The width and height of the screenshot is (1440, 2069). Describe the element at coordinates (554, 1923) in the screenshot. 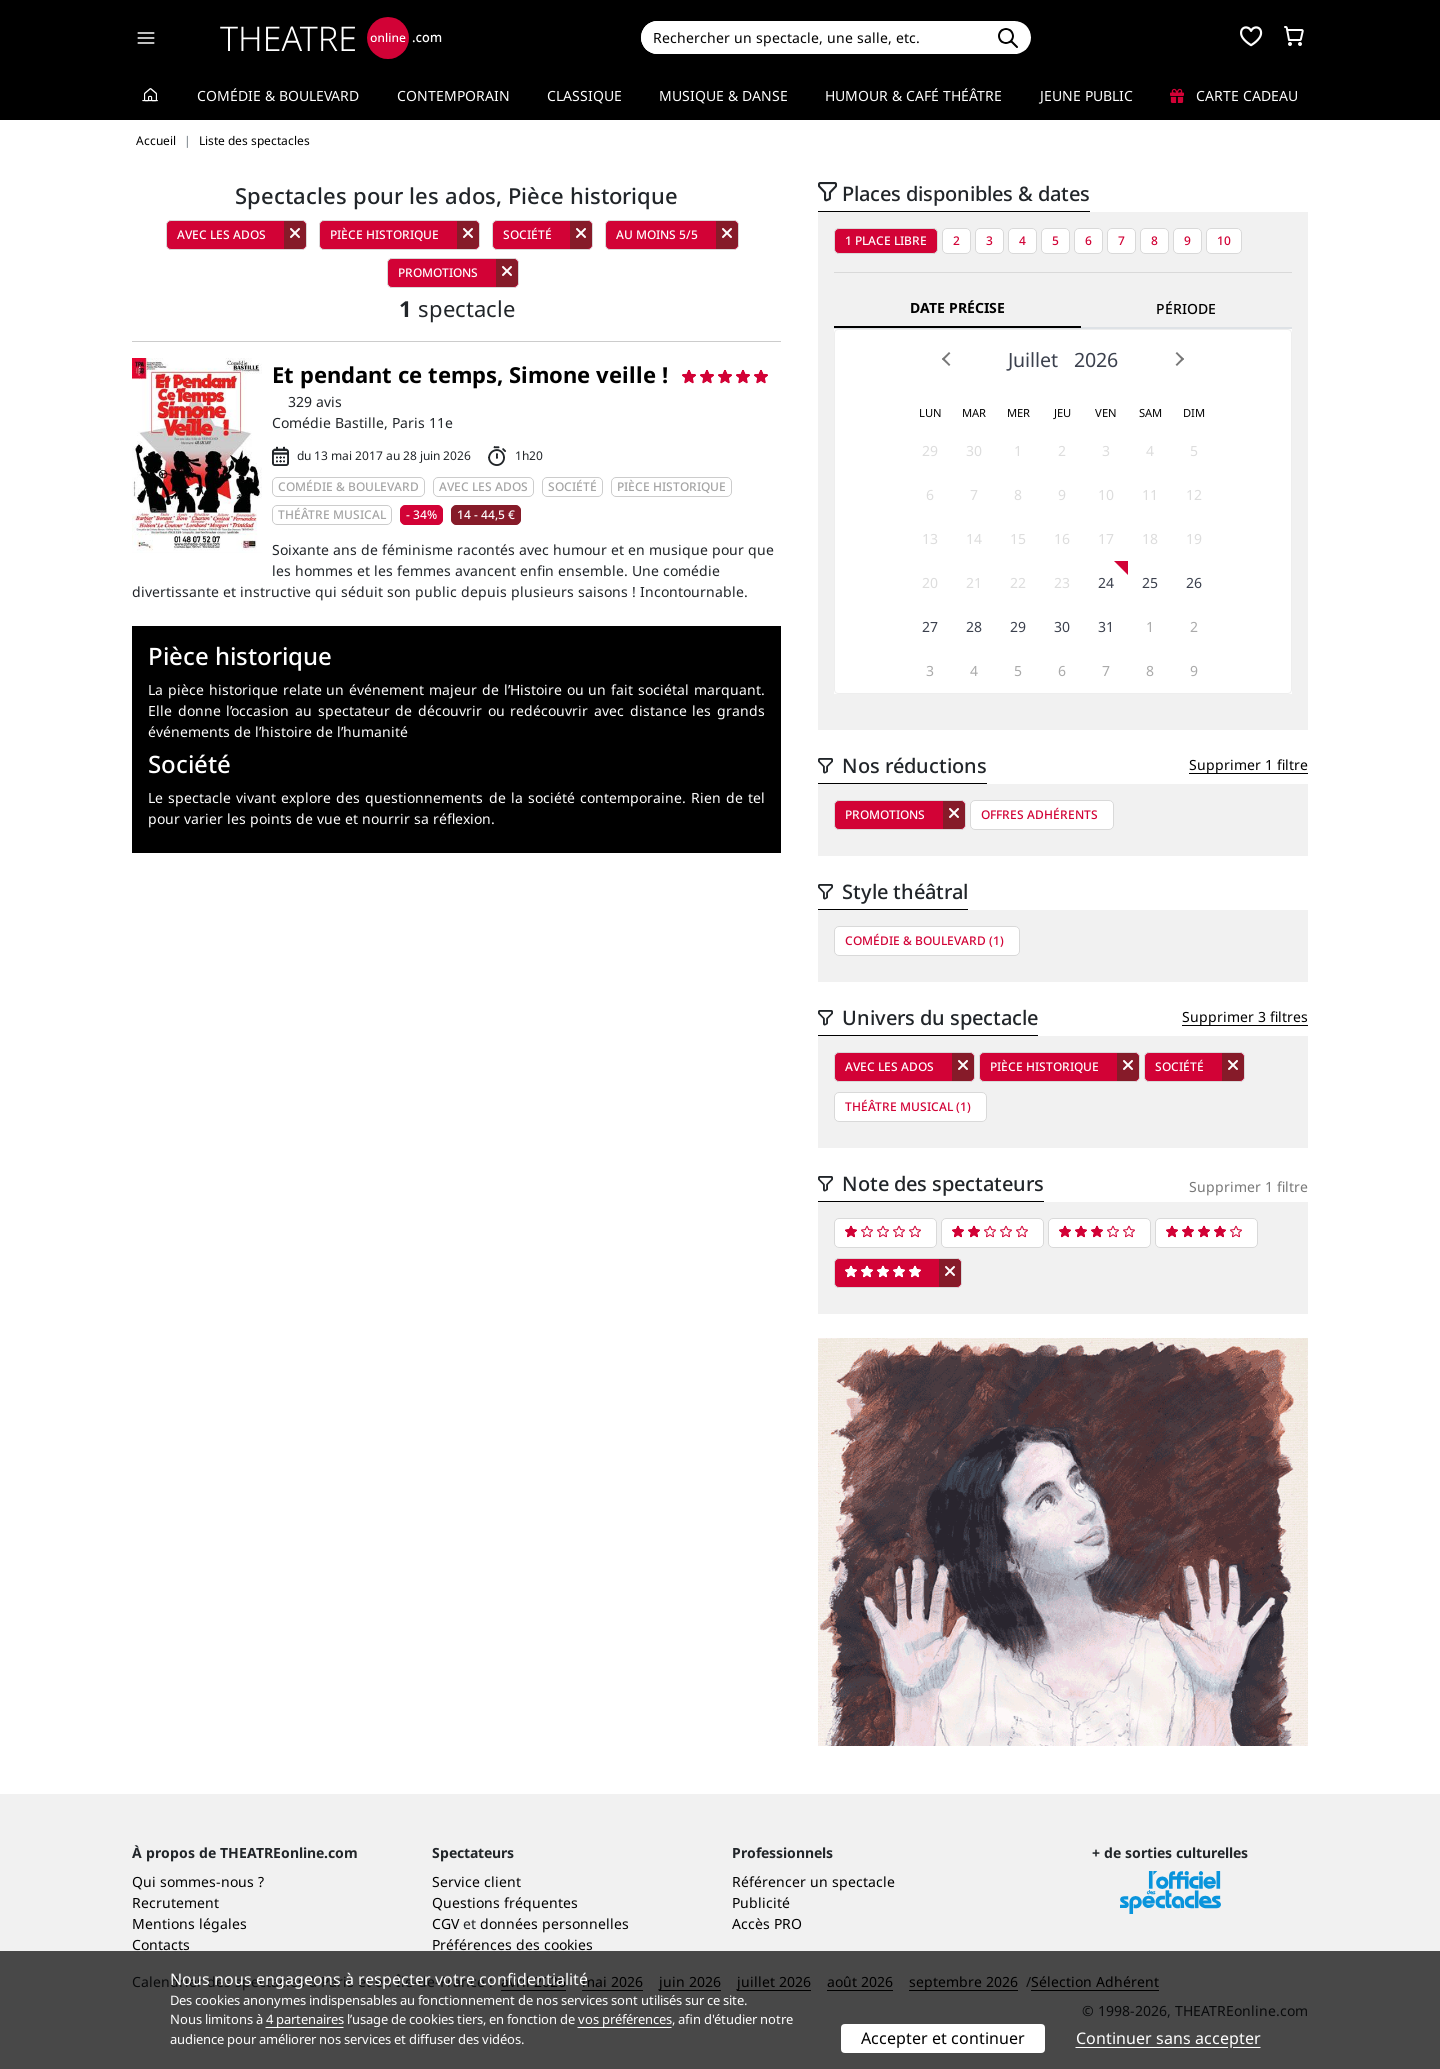

I see `données personnelles` at that location.